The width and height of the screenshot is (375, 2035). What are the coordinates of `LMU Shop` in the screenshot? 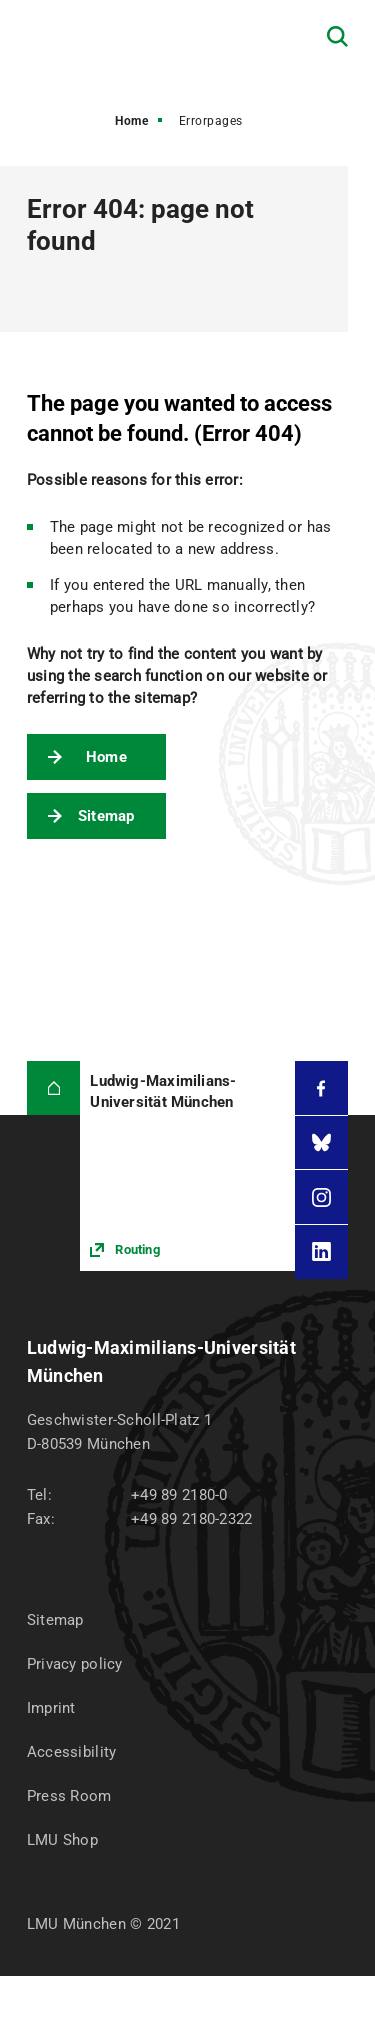 It's located at (62, 1840).